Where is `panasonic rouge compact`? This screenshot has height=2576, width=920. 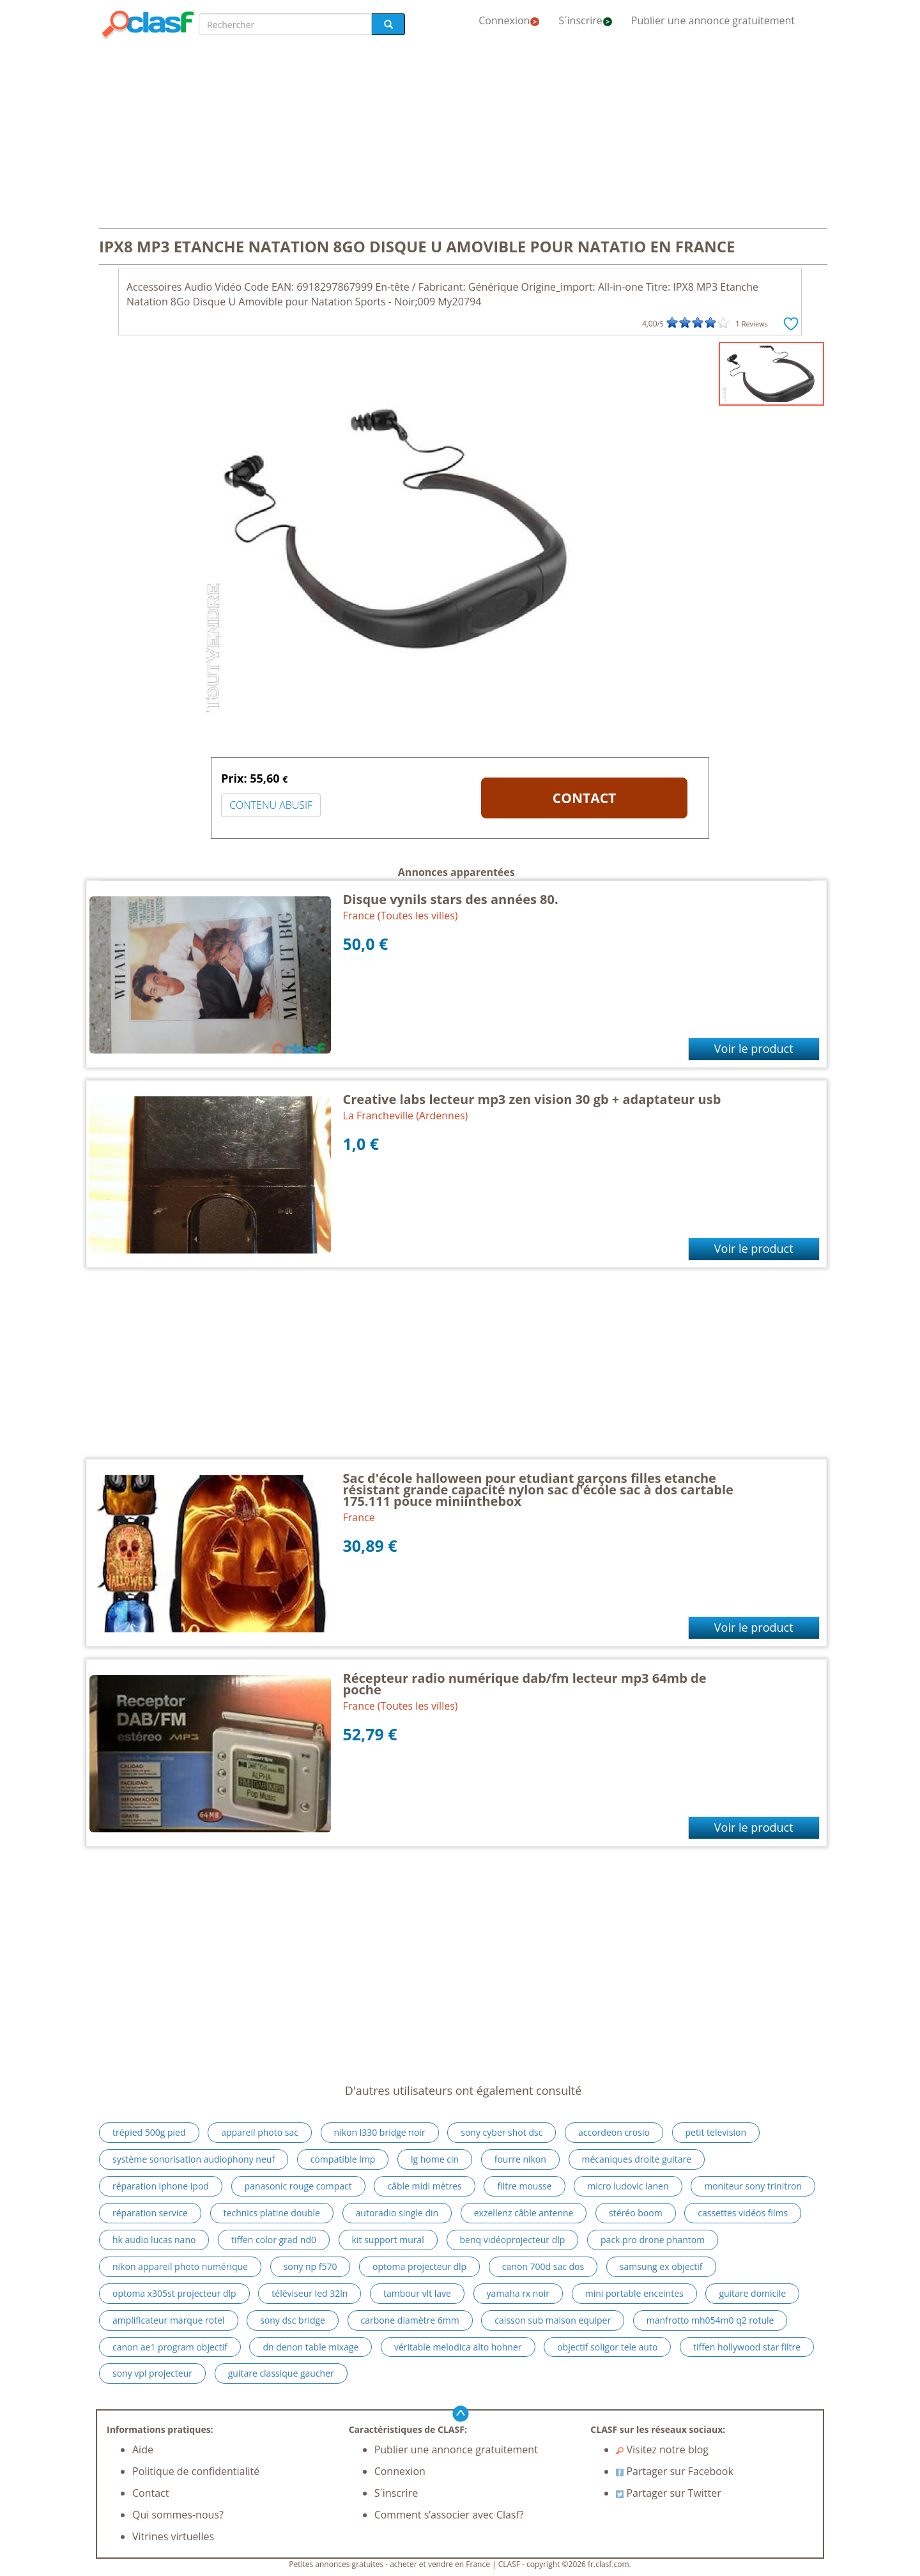 panasonic rouge compact is located at coordinates (298, 2186).